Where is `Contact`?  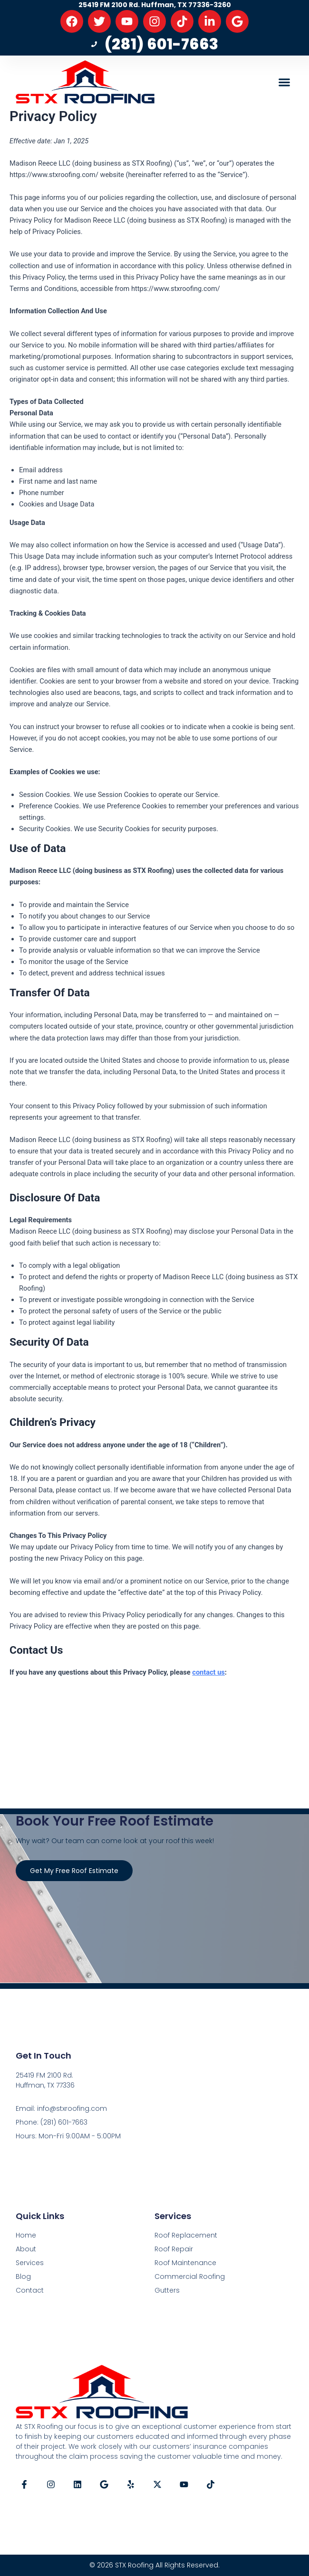
Contact is located at coordinates (30, 2290).